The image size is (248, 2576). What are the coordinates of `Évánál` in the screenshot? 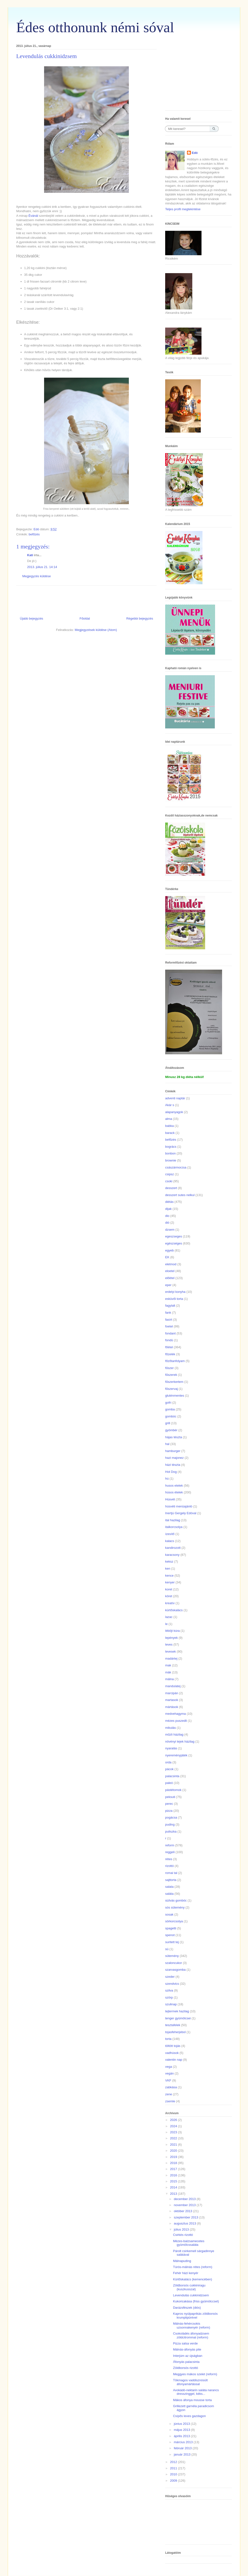 It's located at (34, 215).